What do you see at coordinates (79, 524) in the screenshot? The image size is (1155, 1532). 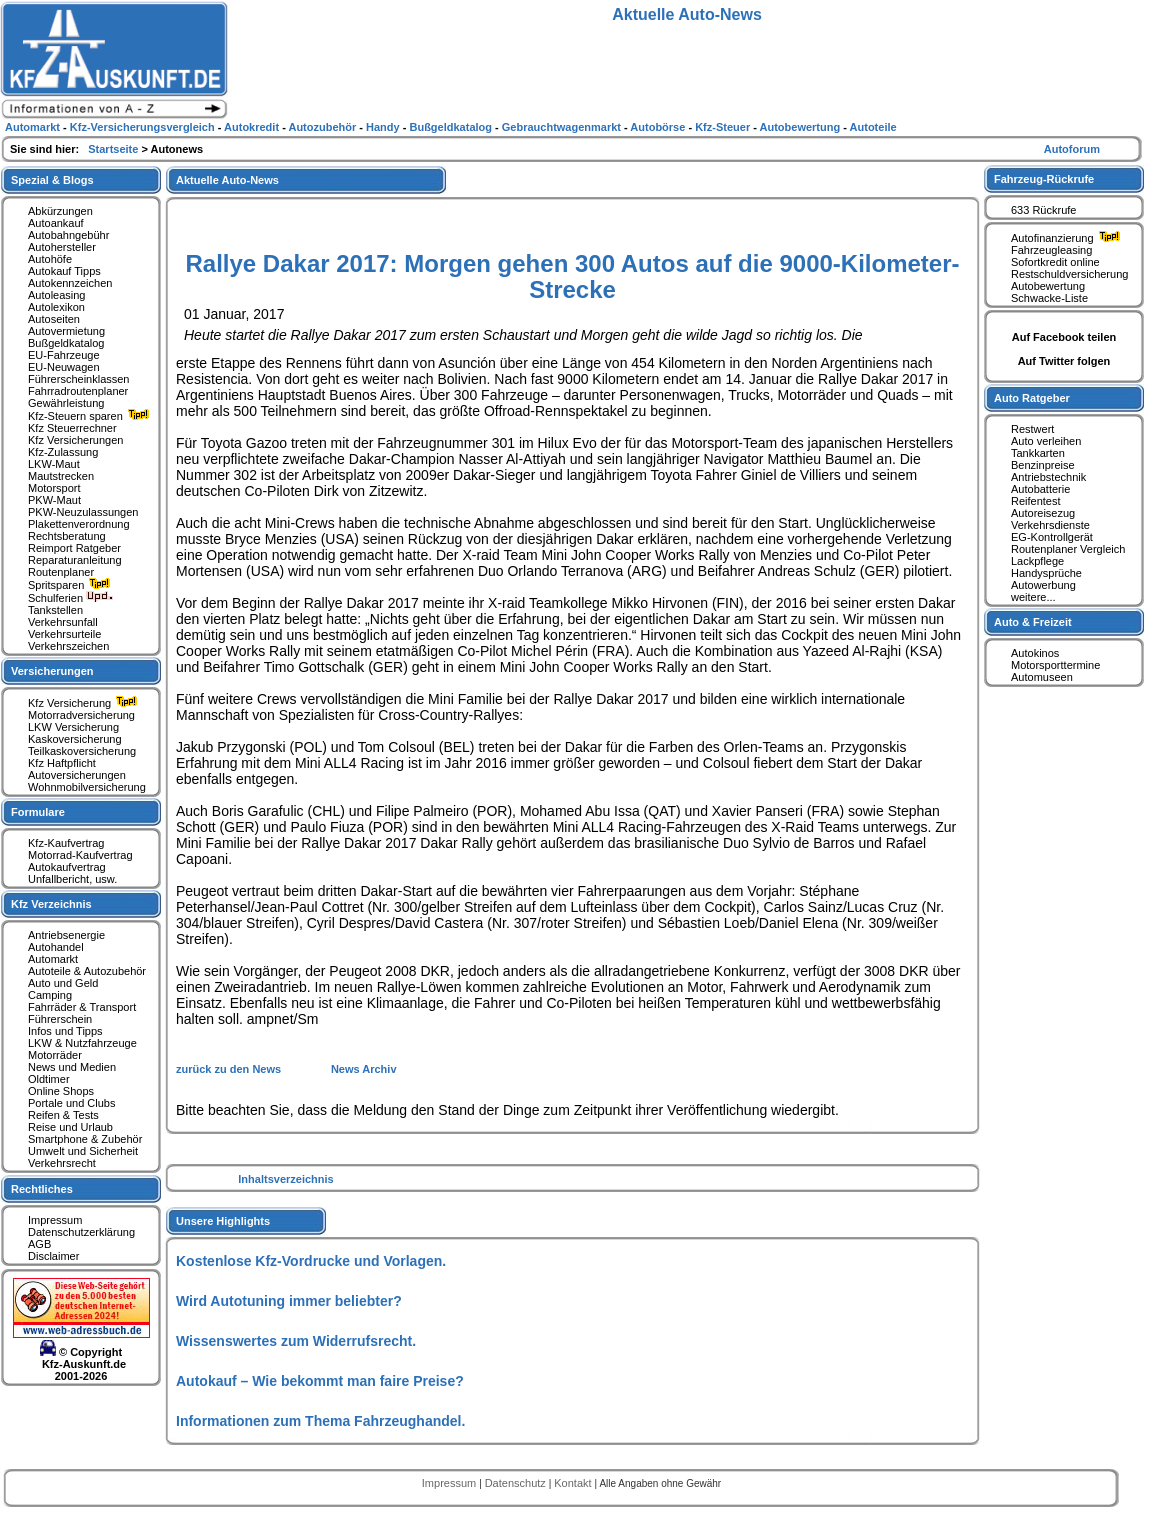 I see `Plakettenverordnung` at bounding box center [79, 524].